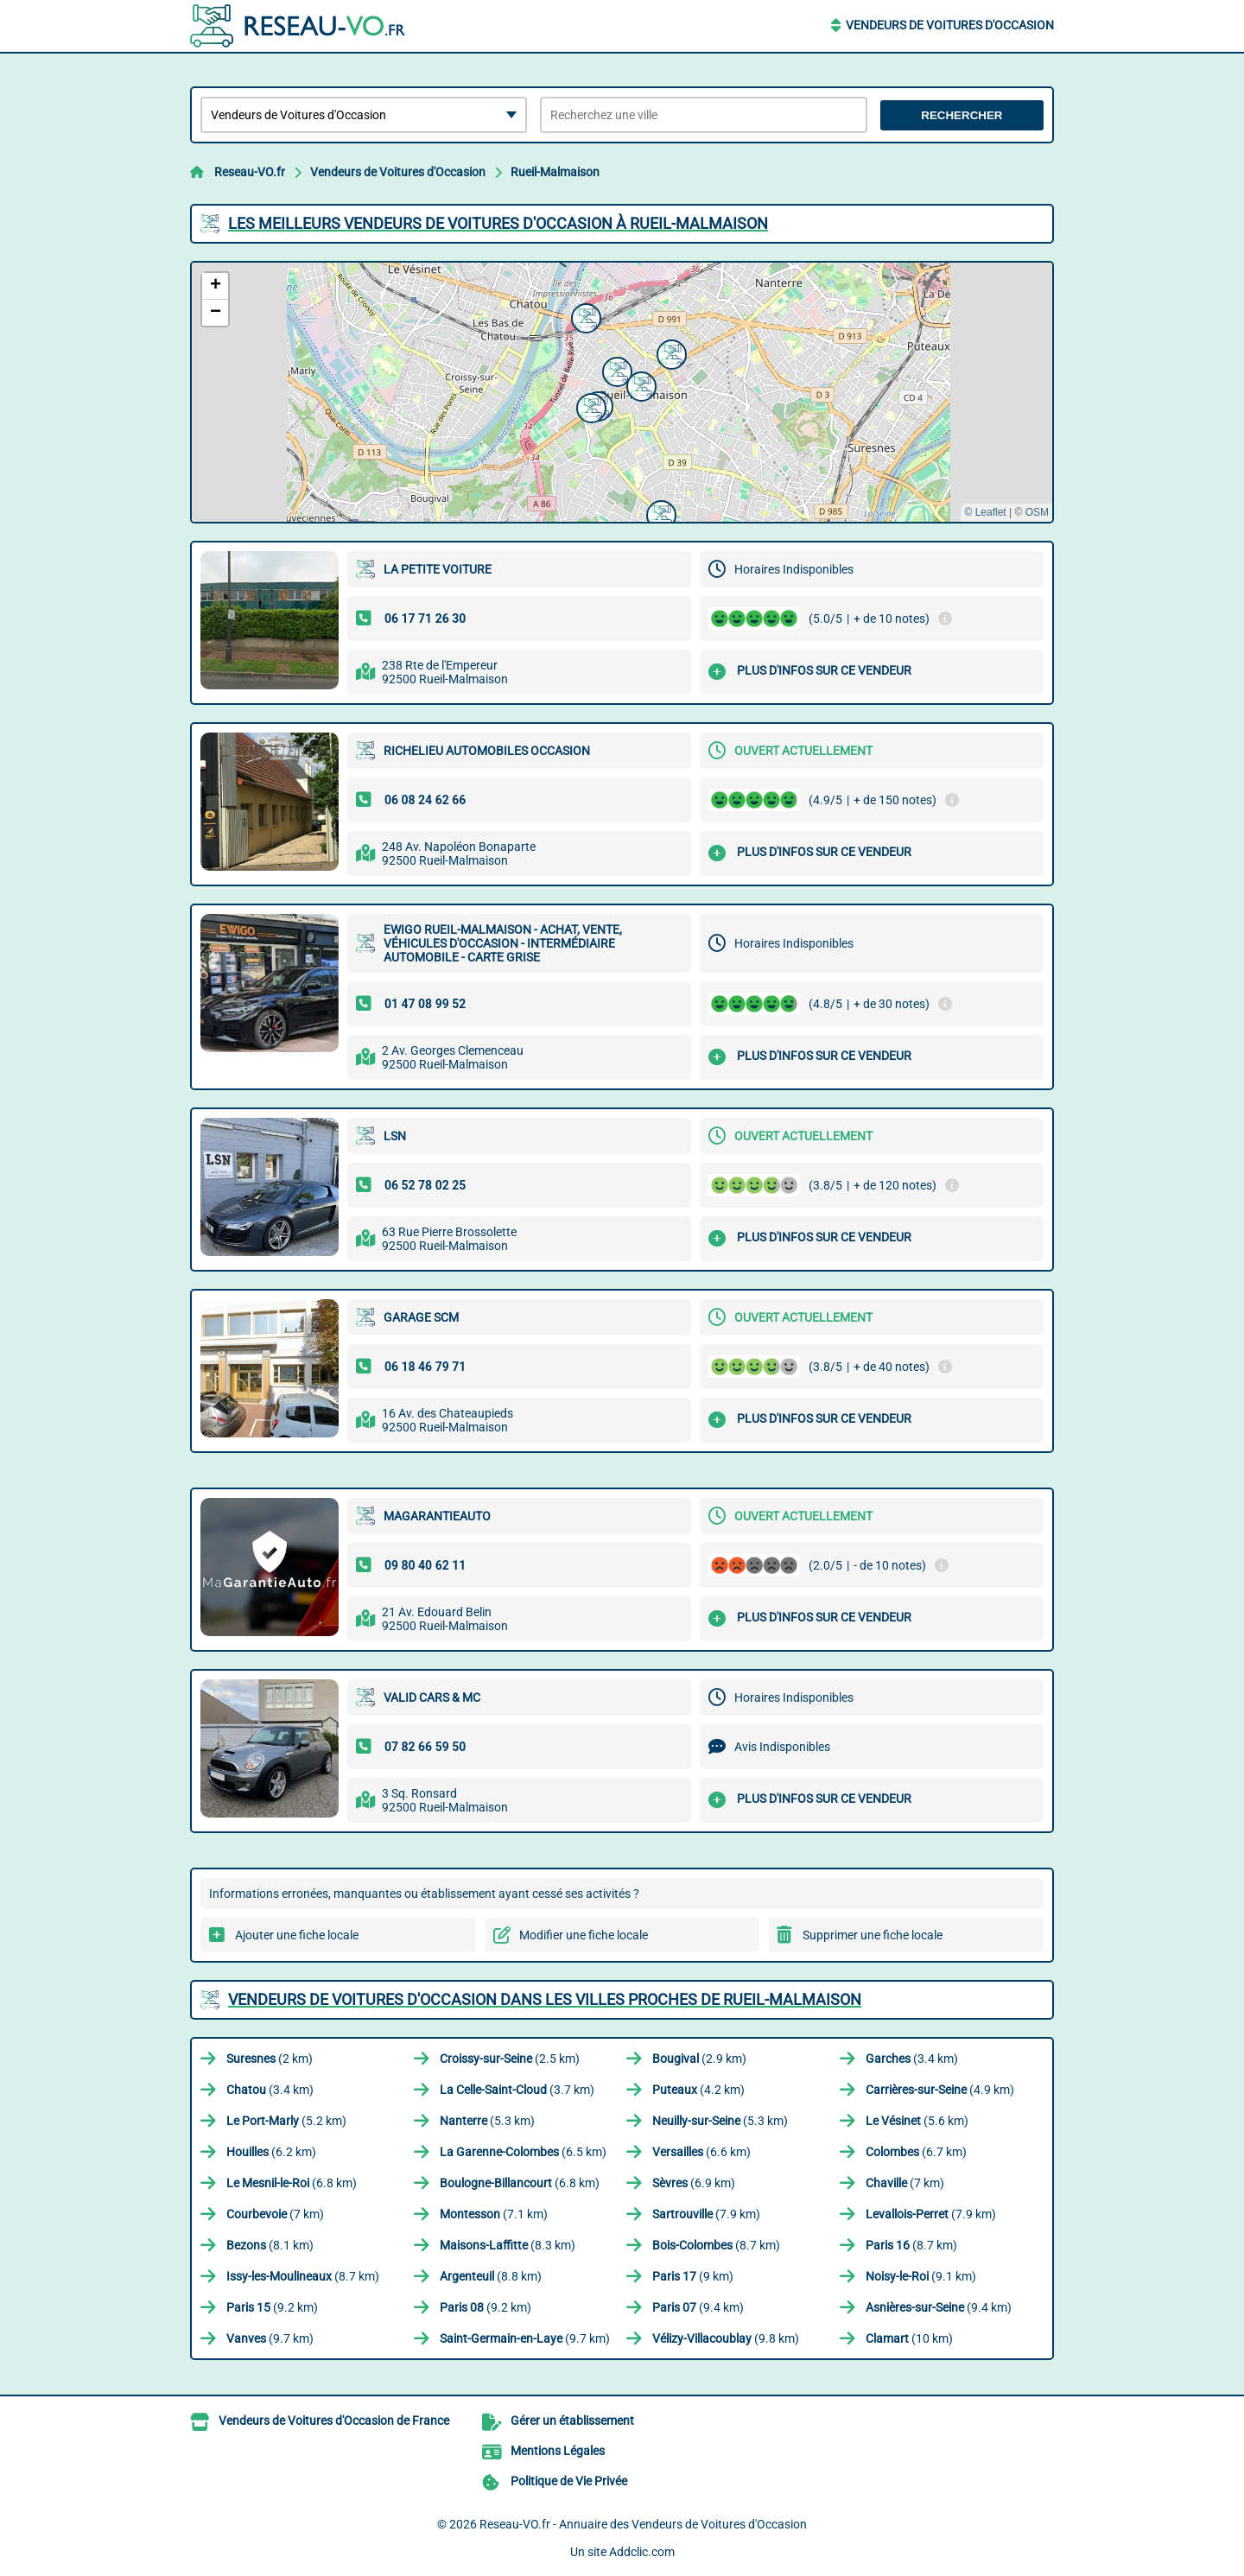  What do you see at coordinates (912, 2058) in the screenshot?
I see `(3.4 km)` at bounding box center [912, 2058].